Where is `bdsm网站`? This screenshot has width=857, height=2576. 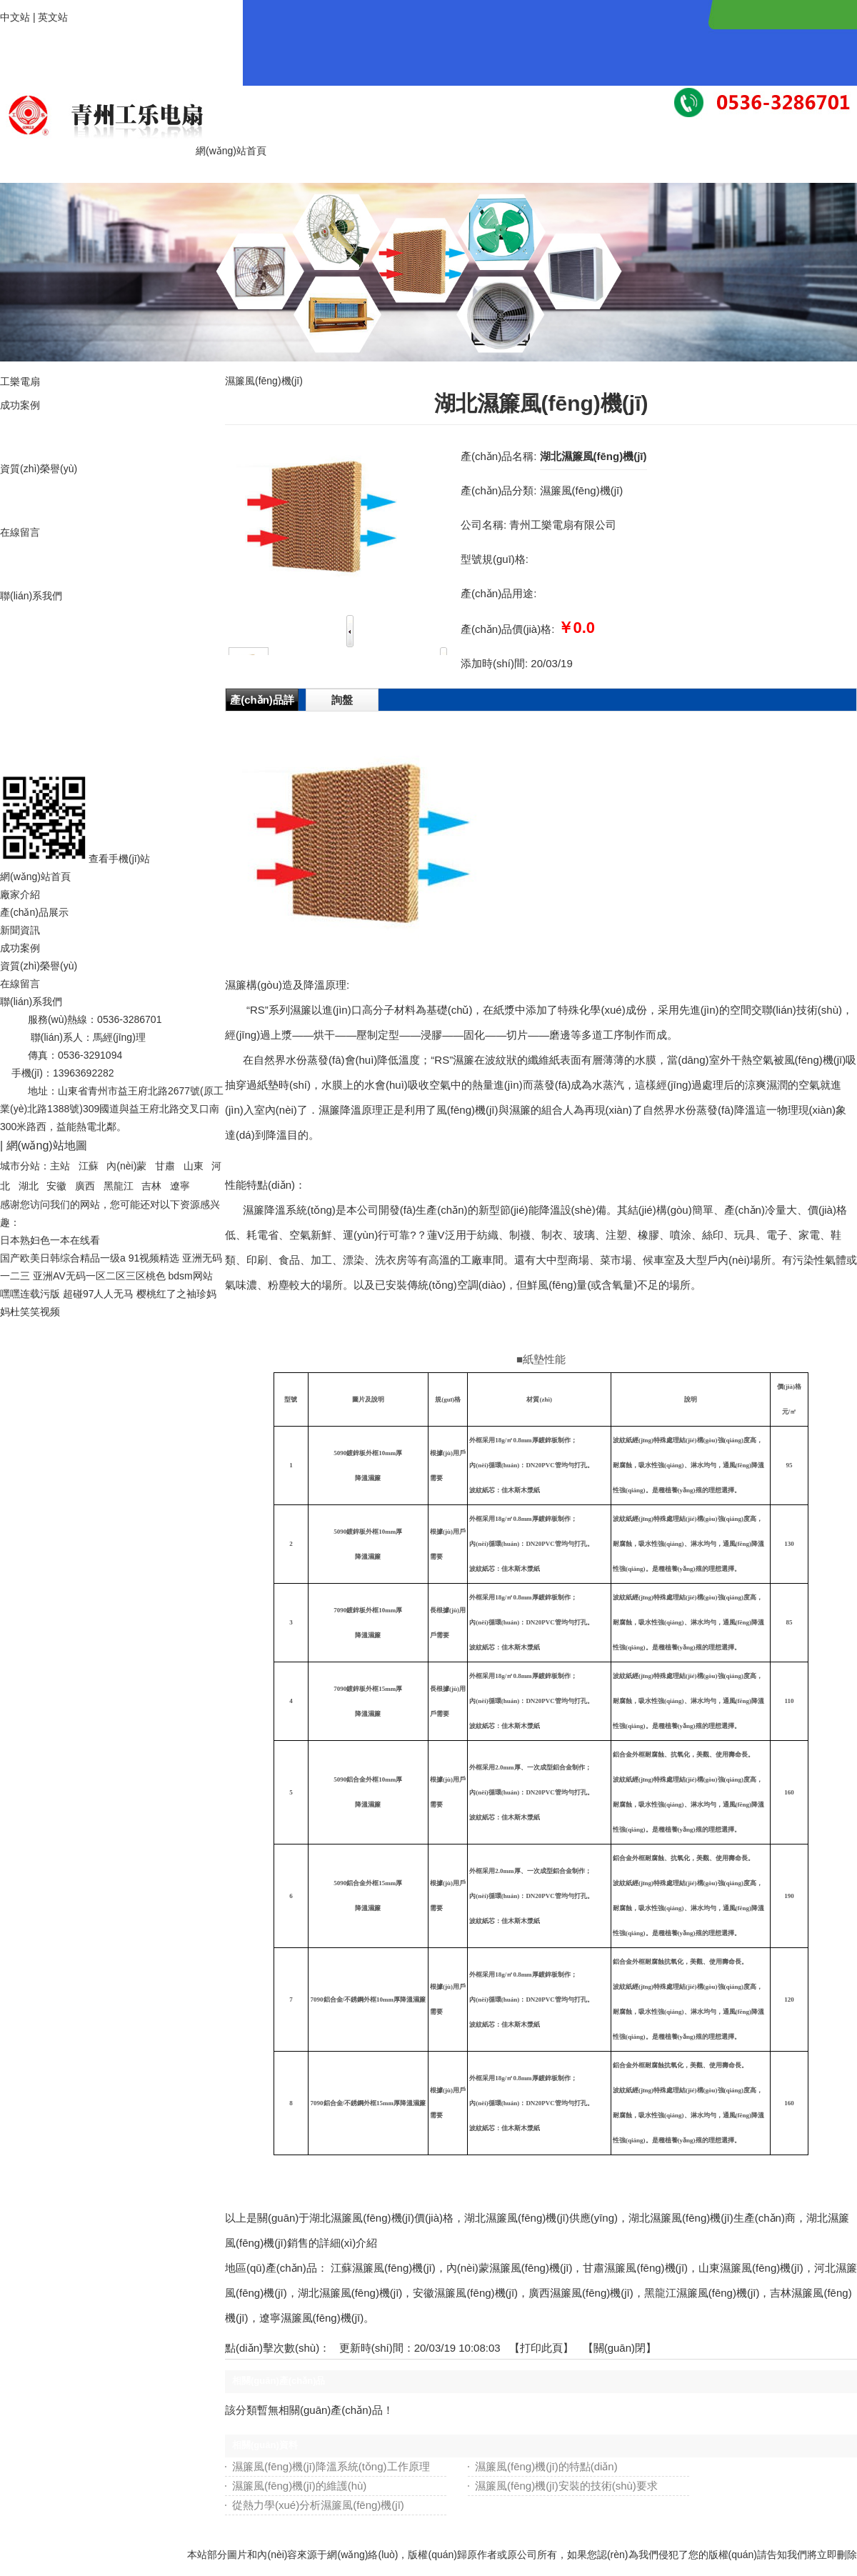 bdsm网站 is located at coordinates (190, 1276).